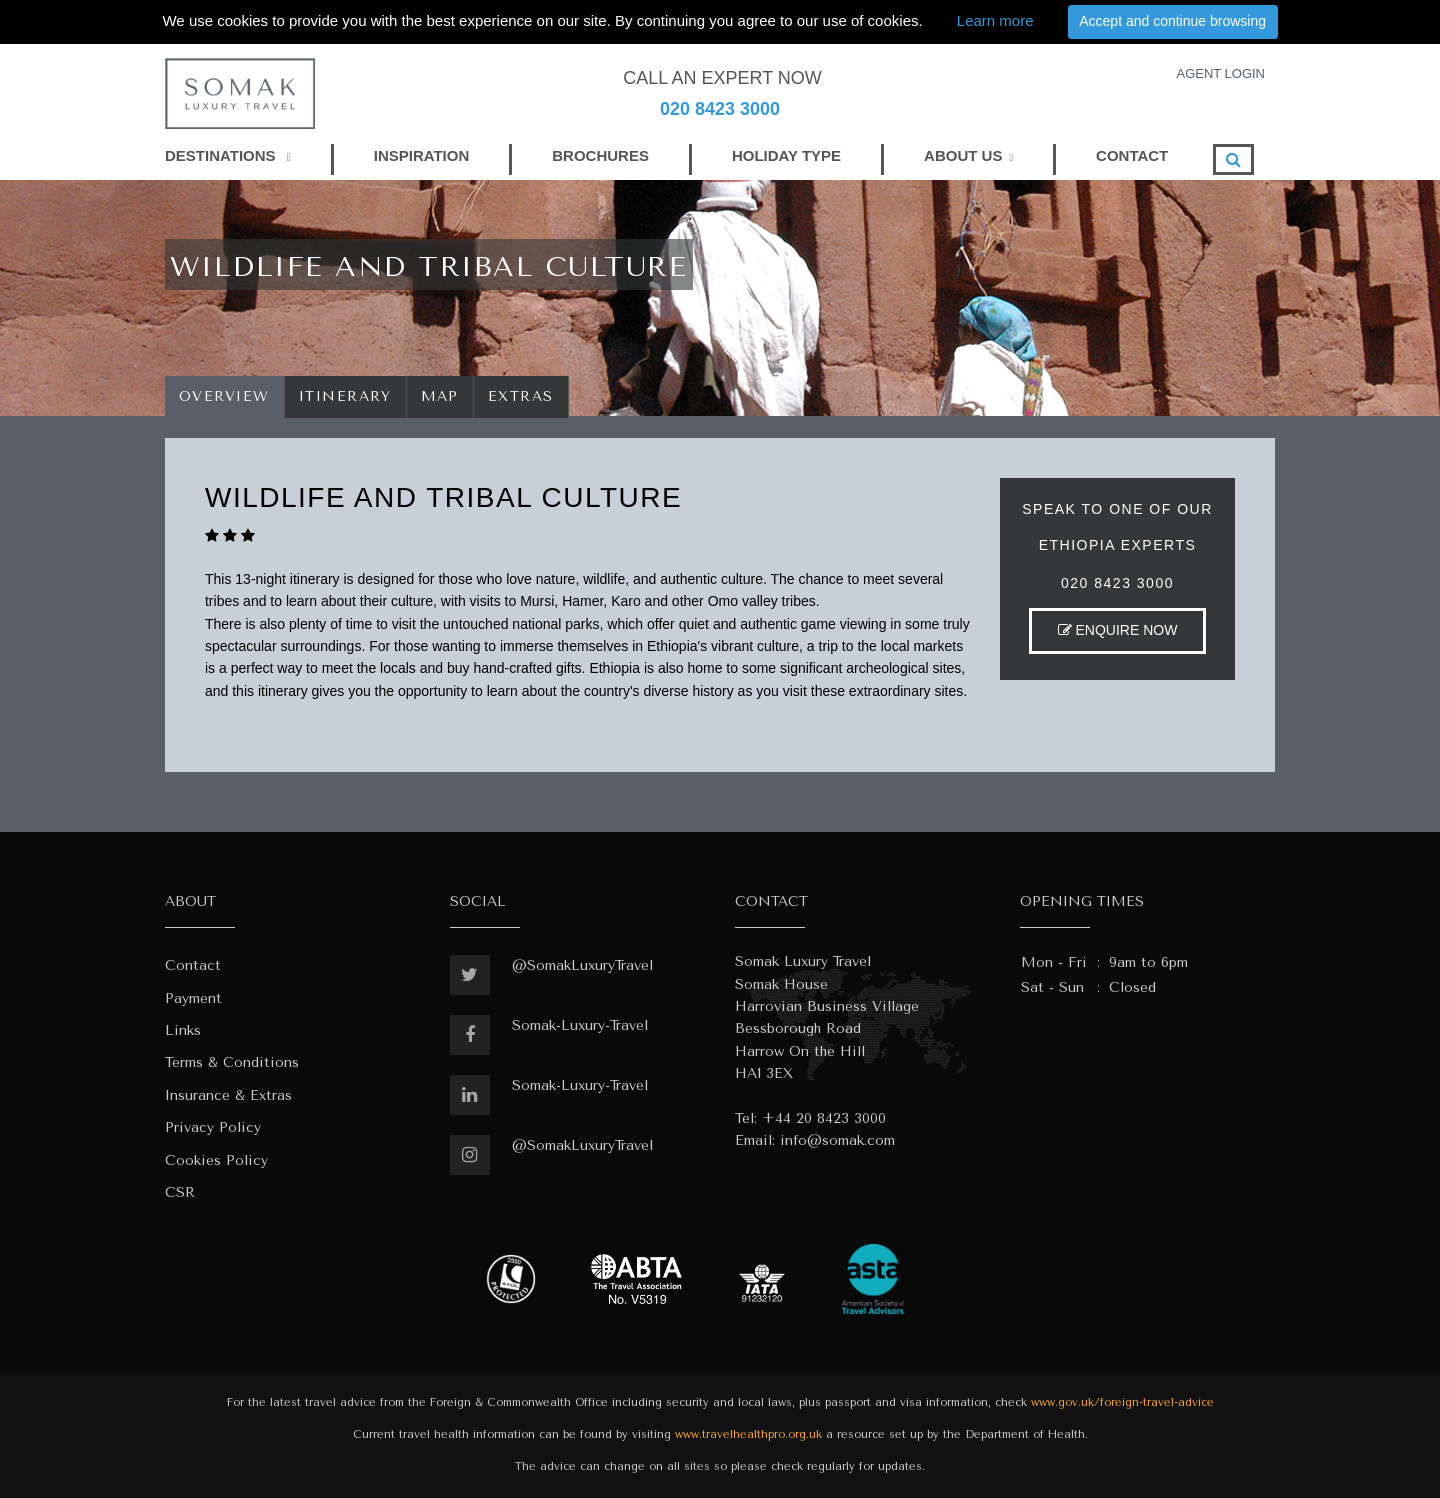 The height and width of the screenshot is (1498, 1440). What do you see at coordinates (180, 1192) in the screenshot?
I see `CSR` at bounding box center [180, 1192].